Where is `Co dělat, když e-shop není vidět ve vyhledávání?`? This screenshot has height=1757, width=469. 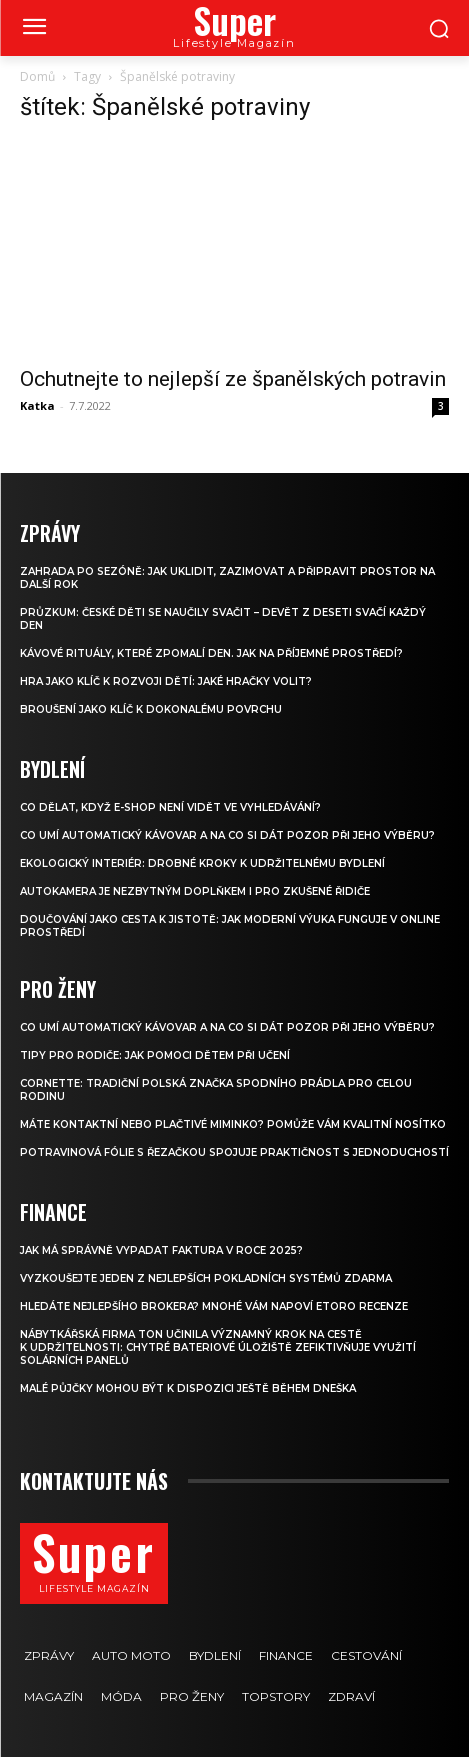
Co dělat, když e-shop není vidět ve vyhledávání? is located at coordinates (170, 807).